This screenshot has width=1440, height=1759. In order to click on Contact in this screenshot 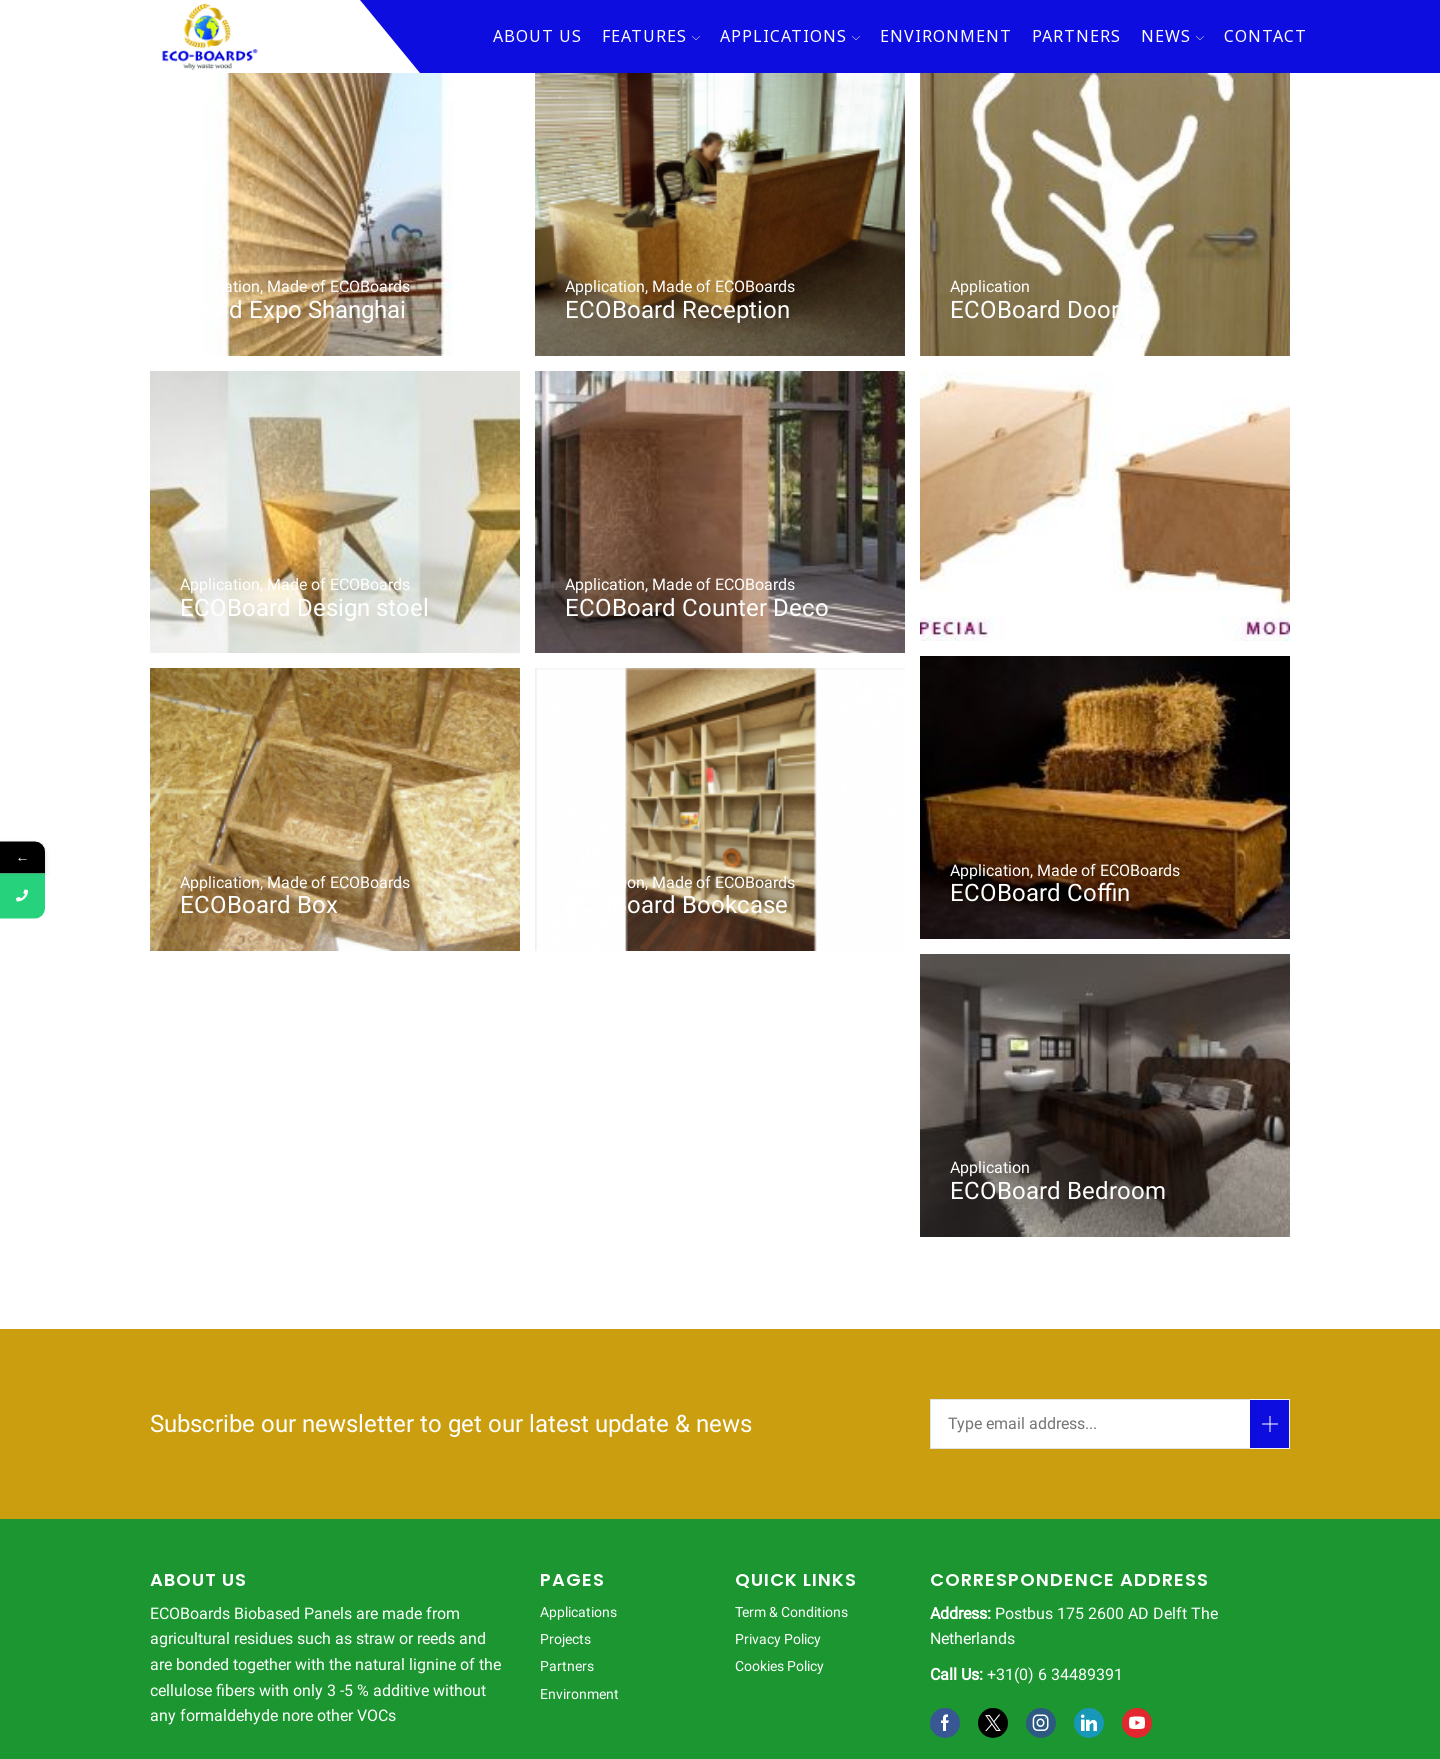, I will do `click(1265, 36)`.